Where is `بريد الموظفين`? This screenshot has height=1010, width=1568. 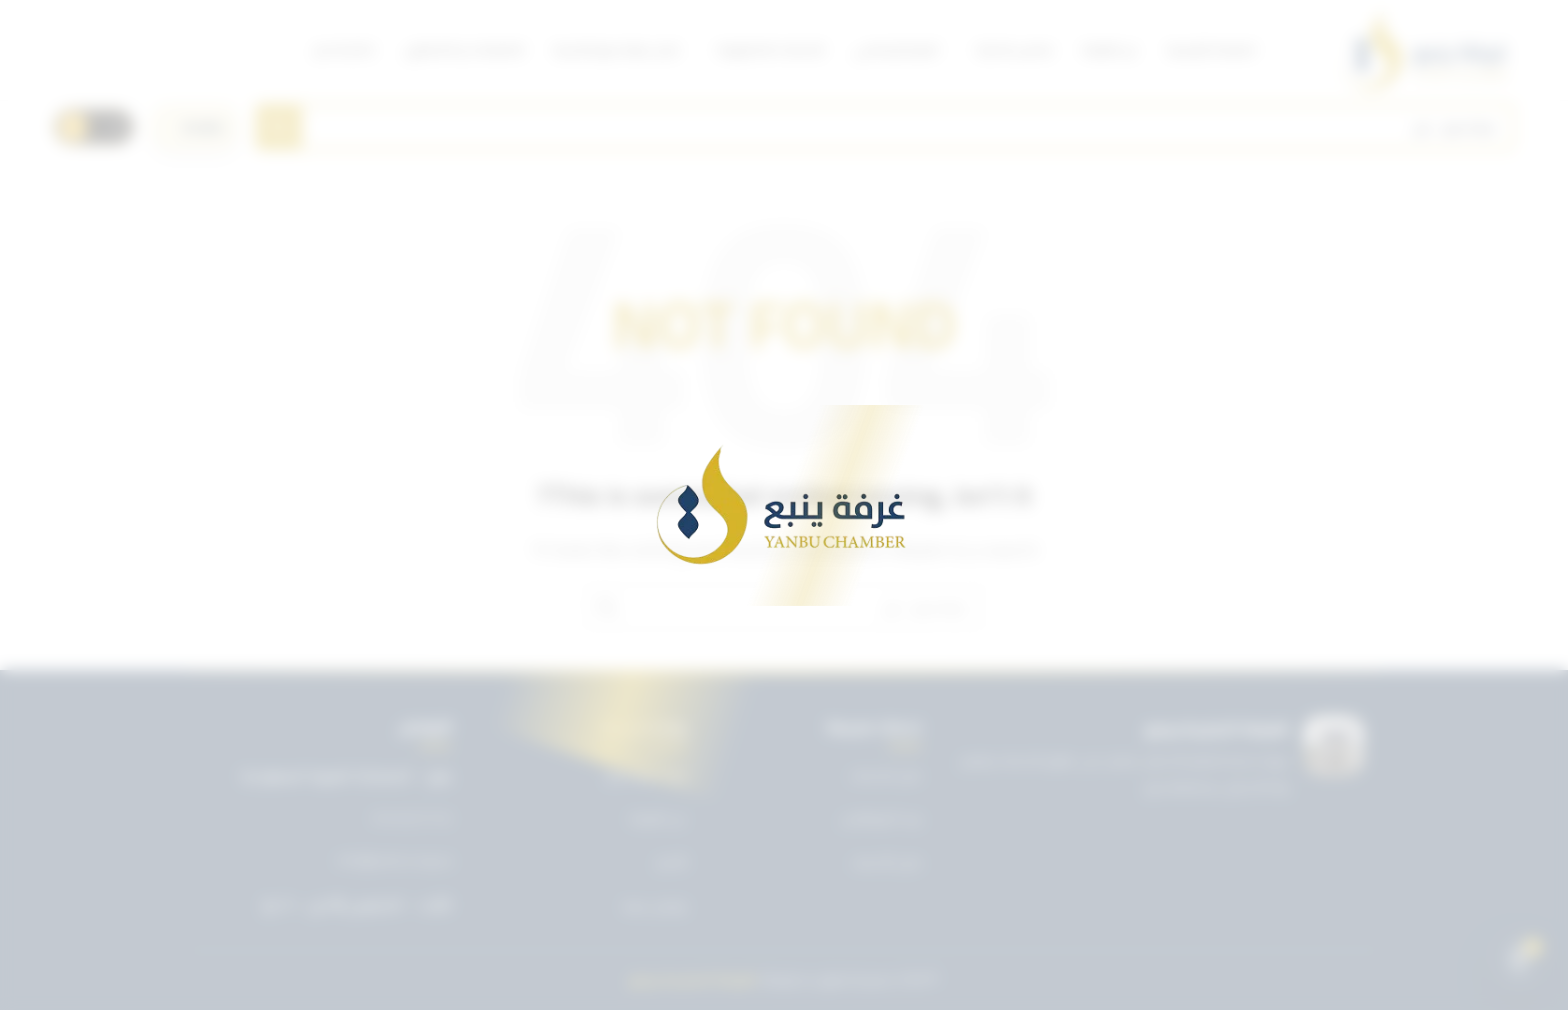 بريد الموظفين is located at coordinates (881, 818).